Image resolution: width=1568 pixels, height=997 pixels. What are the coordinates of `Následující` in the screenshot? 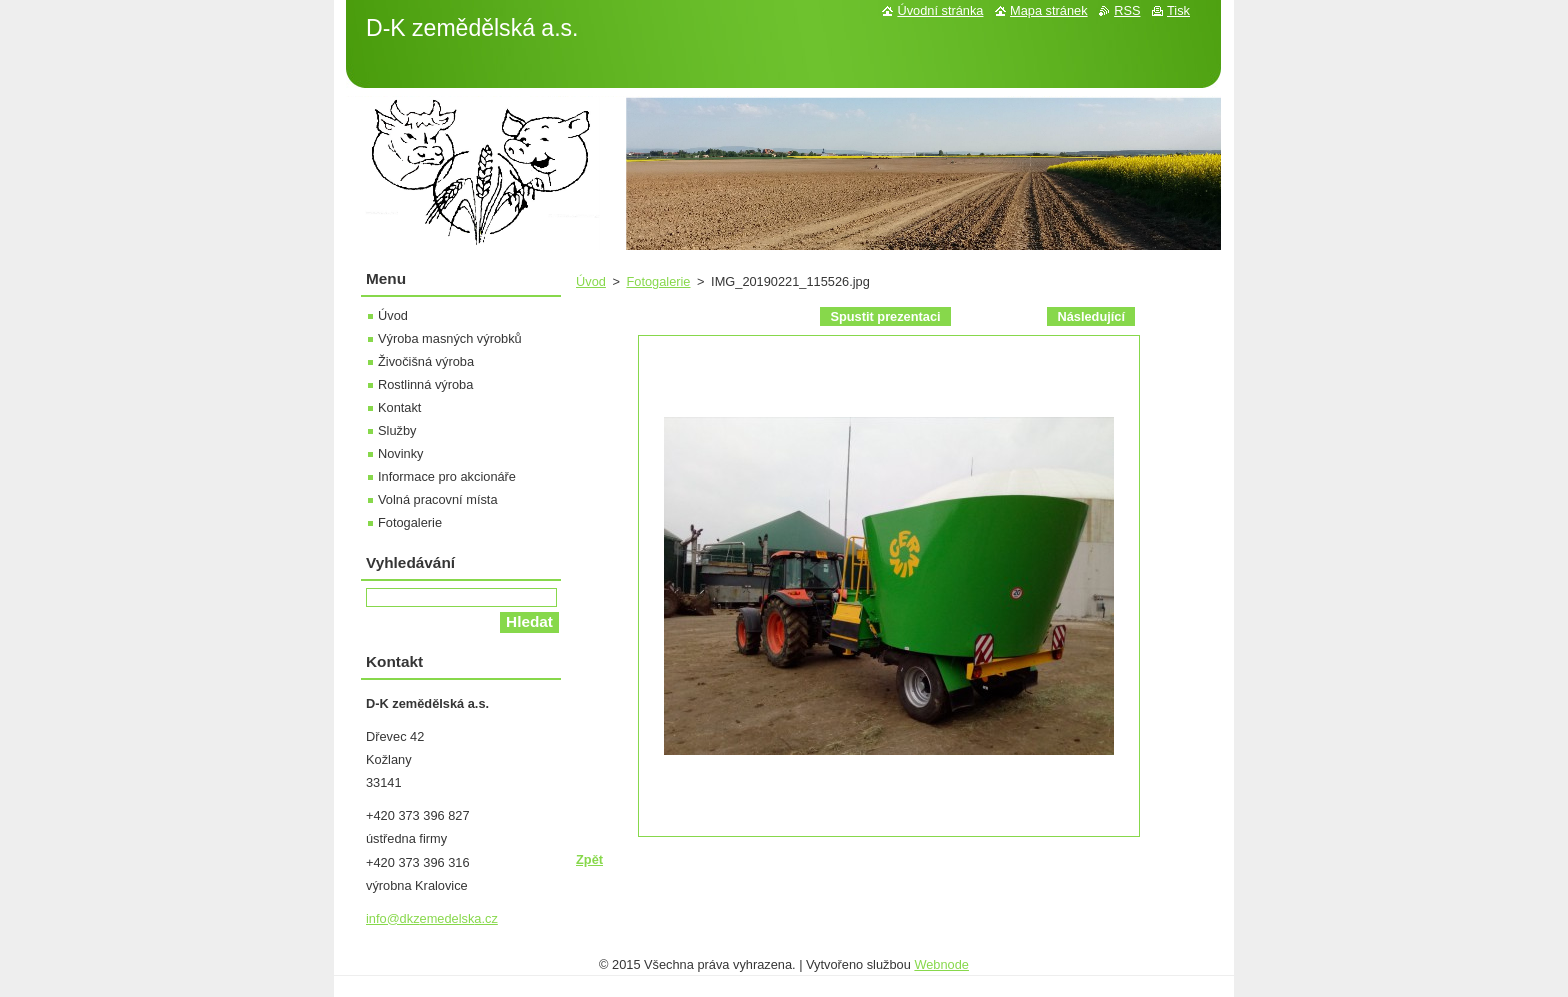 It's located at (1091, 316).